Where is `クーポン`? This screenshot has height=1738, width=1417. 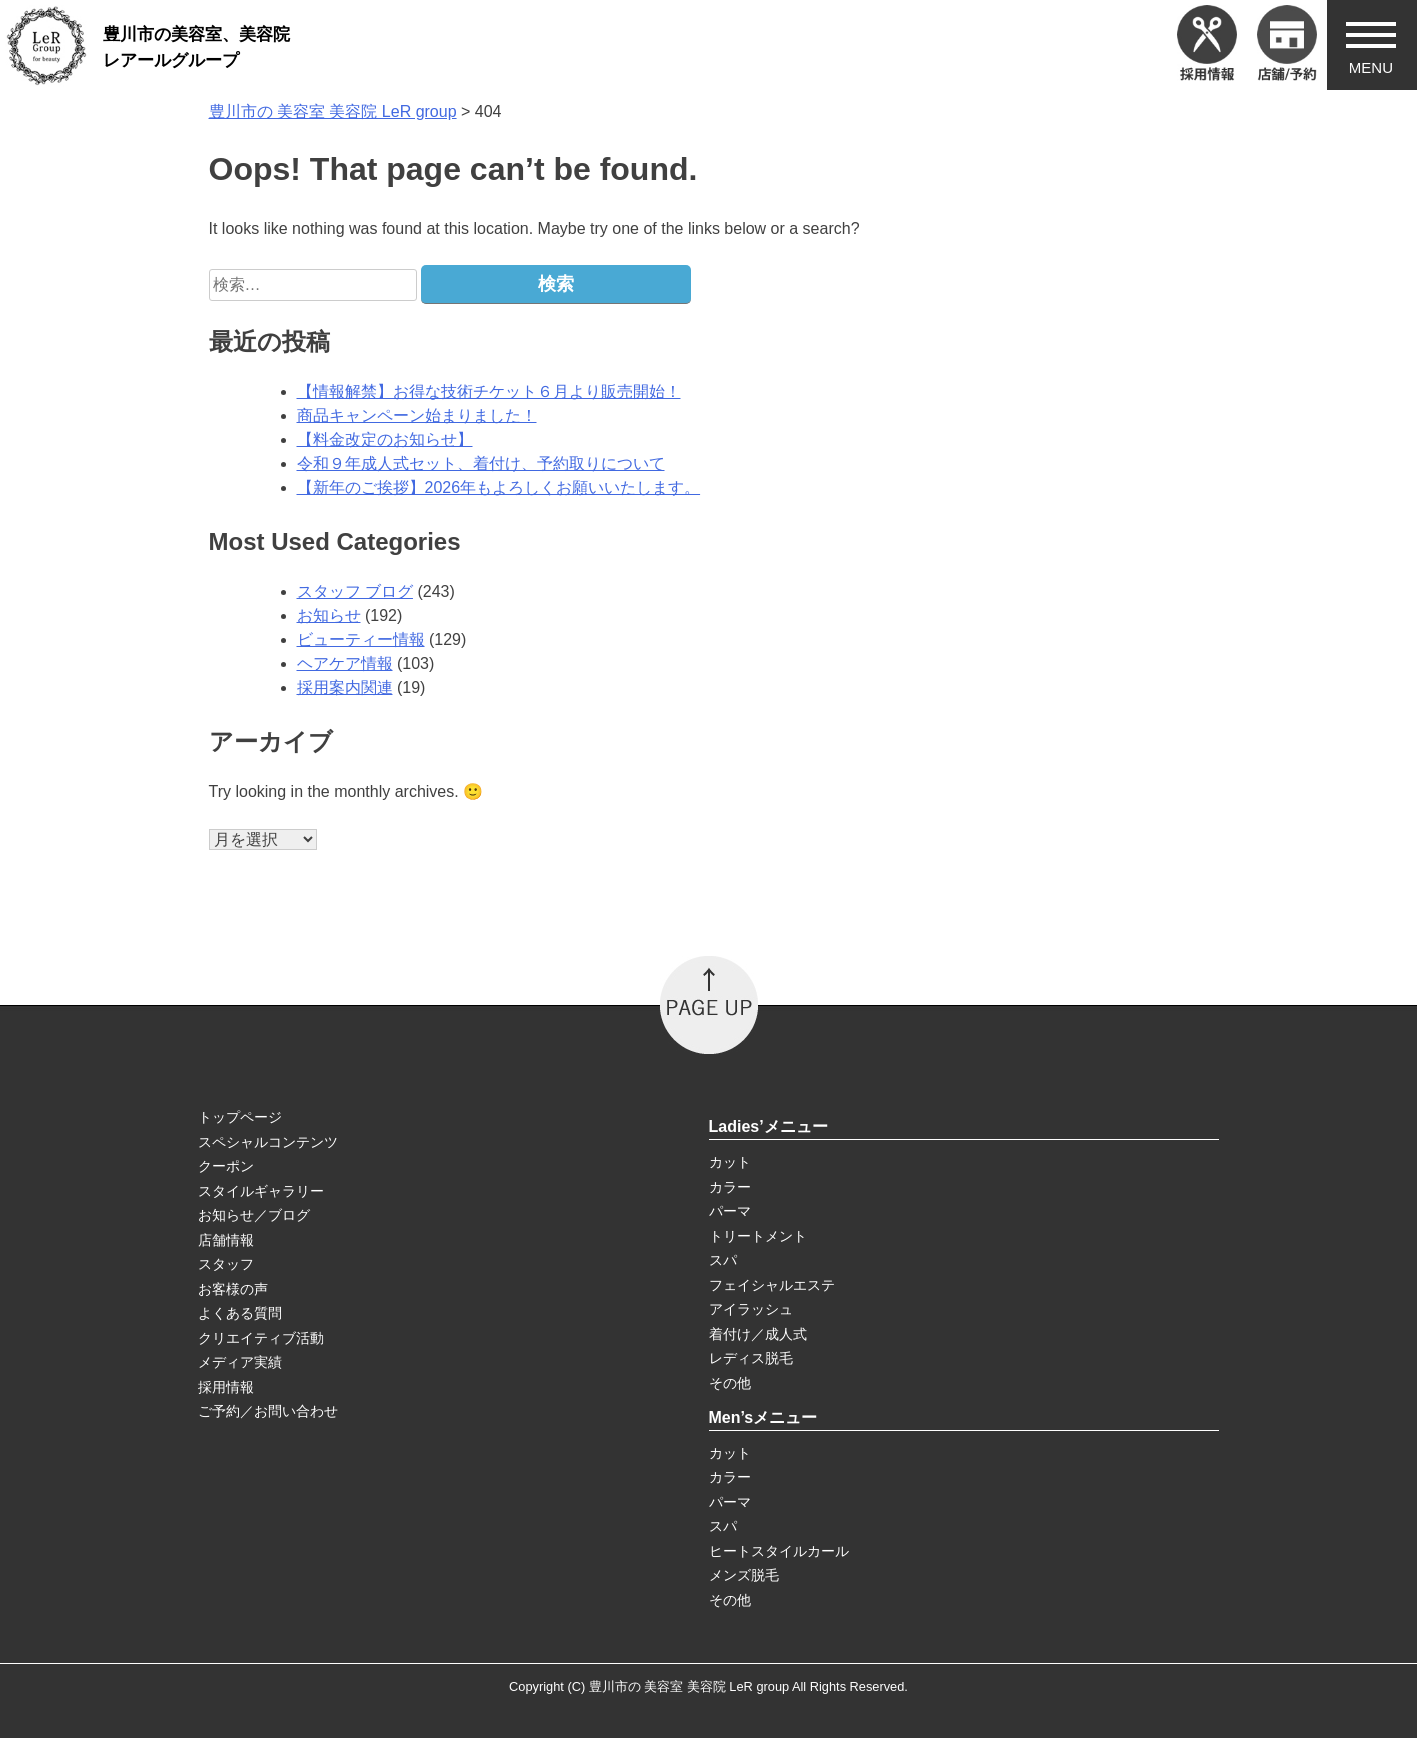 クーポン is located at coordinates (226, 1166).